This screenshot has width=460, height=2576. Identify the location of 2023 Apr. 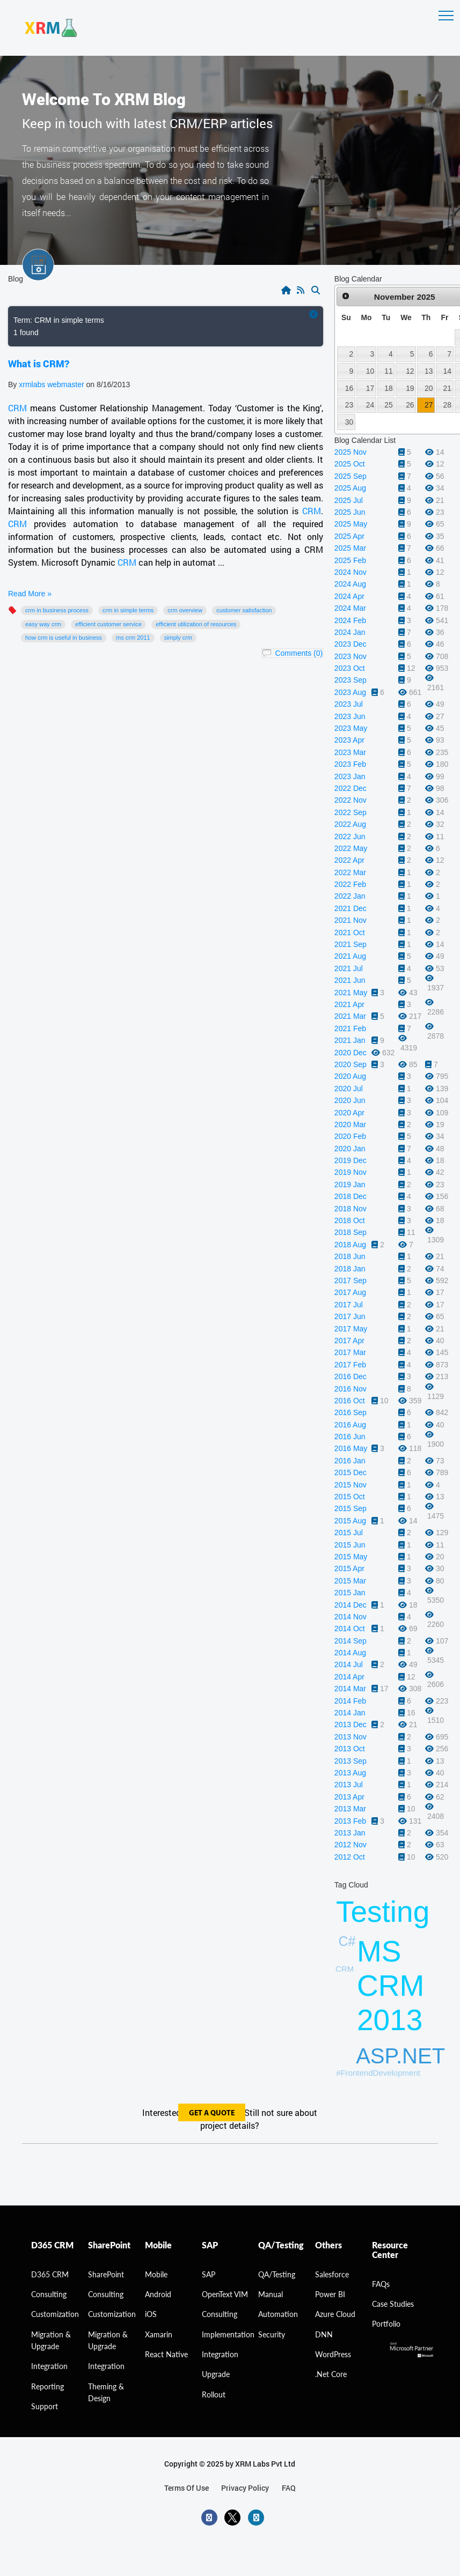
(349, 740).